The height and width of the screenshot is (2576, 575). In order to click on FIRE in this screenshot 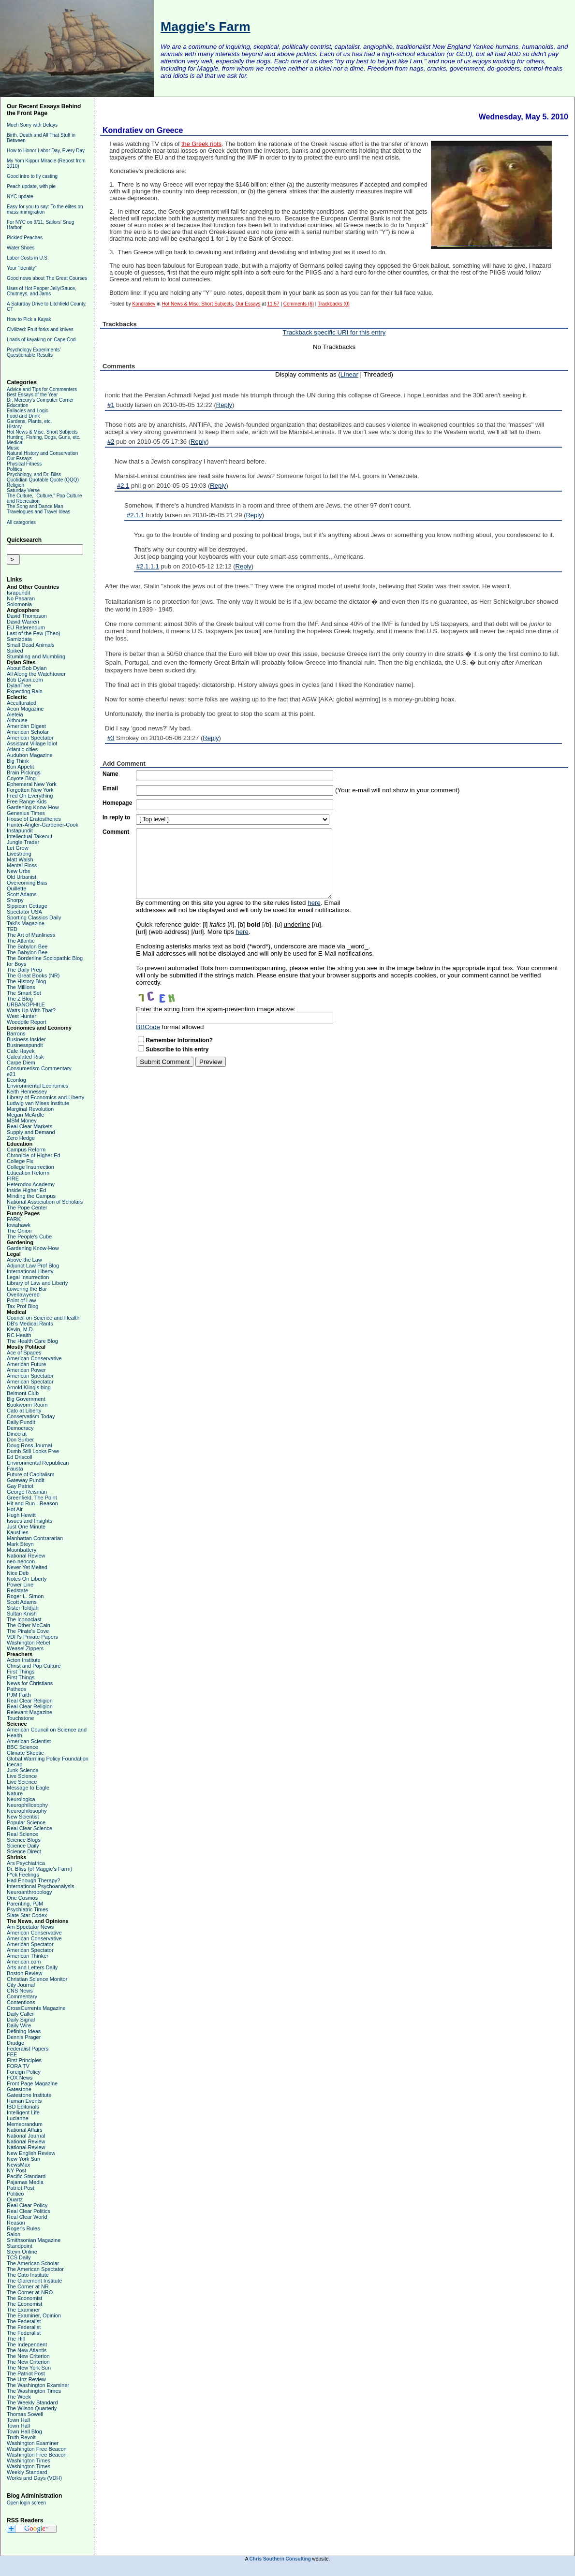, I will do `click(13, 1178)`.